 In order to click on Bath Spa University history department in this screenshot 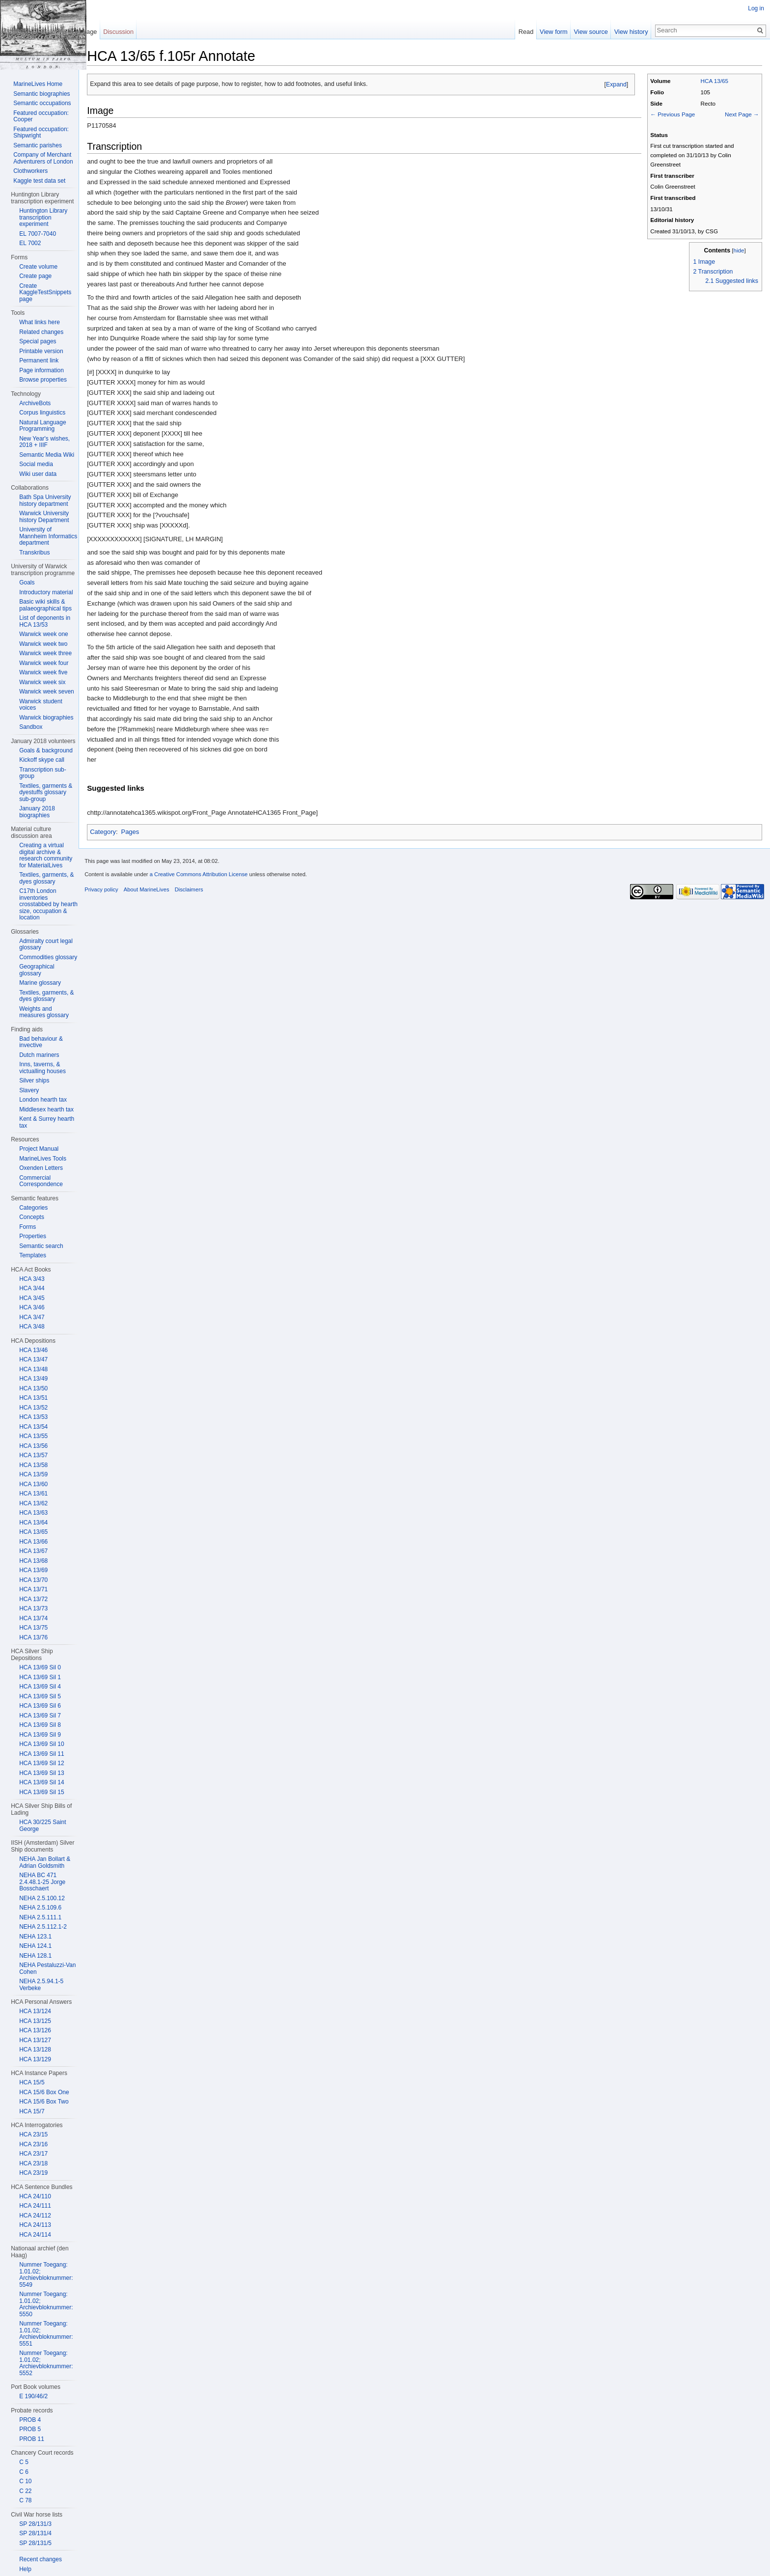, I will do `click(45, 500)`.